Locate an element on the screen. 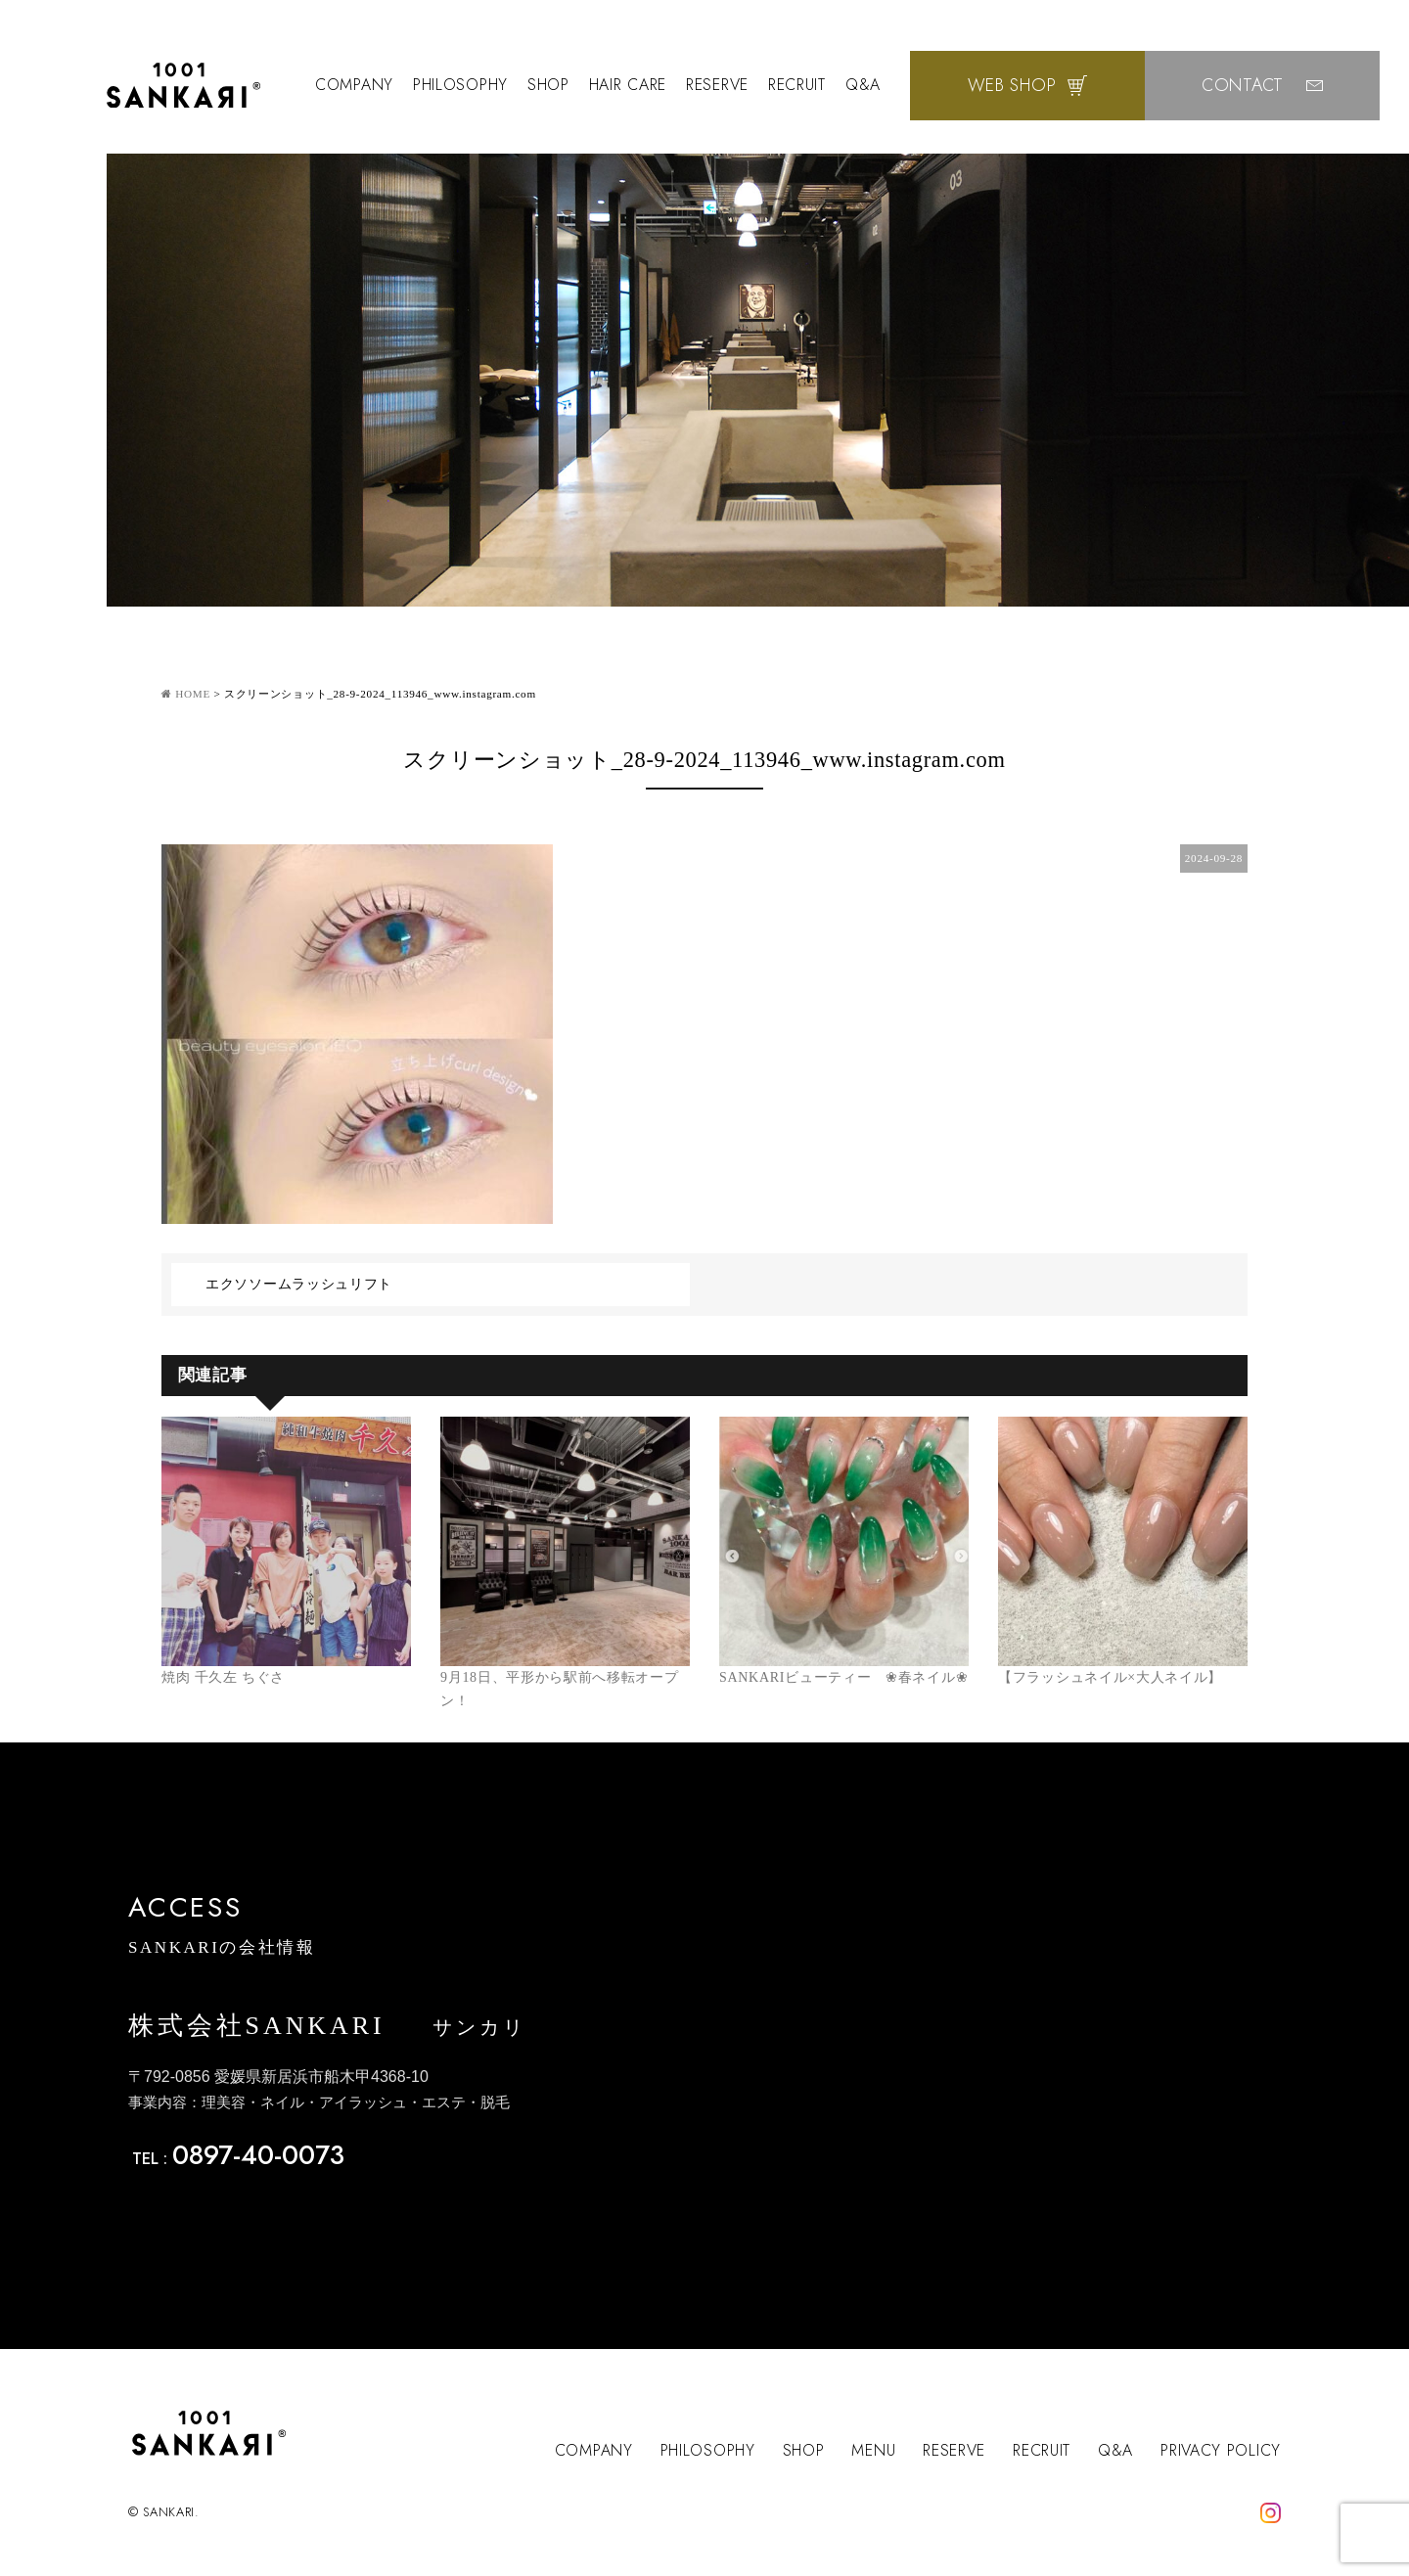 This screenshot has width=1409, height=2576. RESERVE is located at coordinates (717, 84).